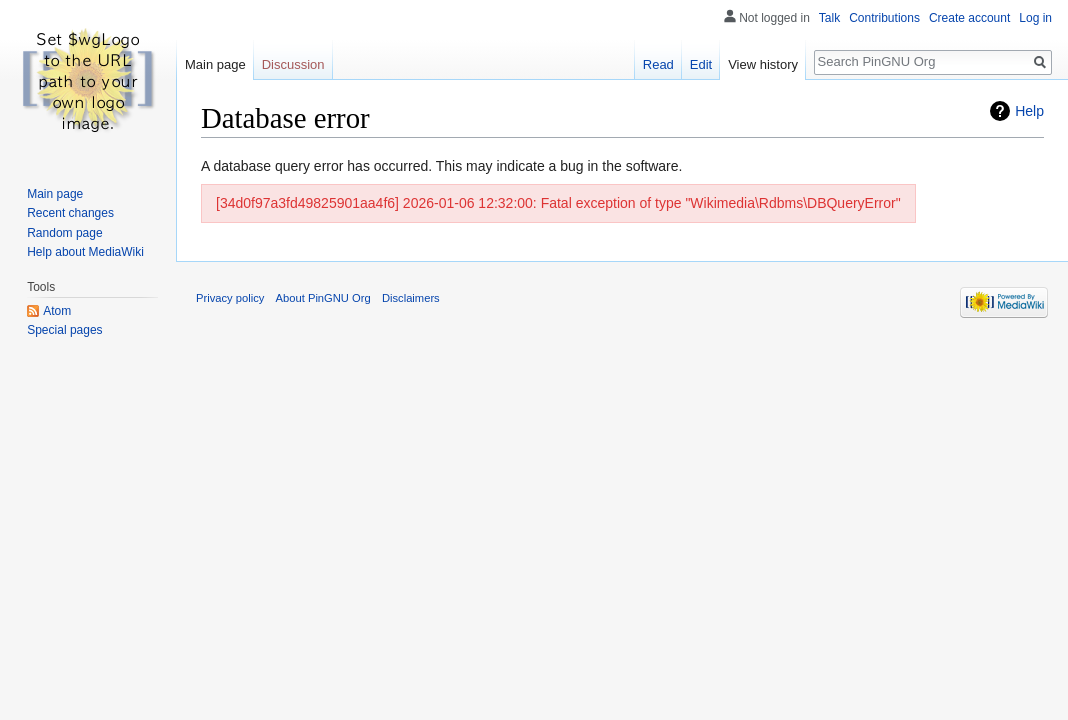  Describe the element at coordinates (57, 311) in the screenshot. I see `Atom` at that location.